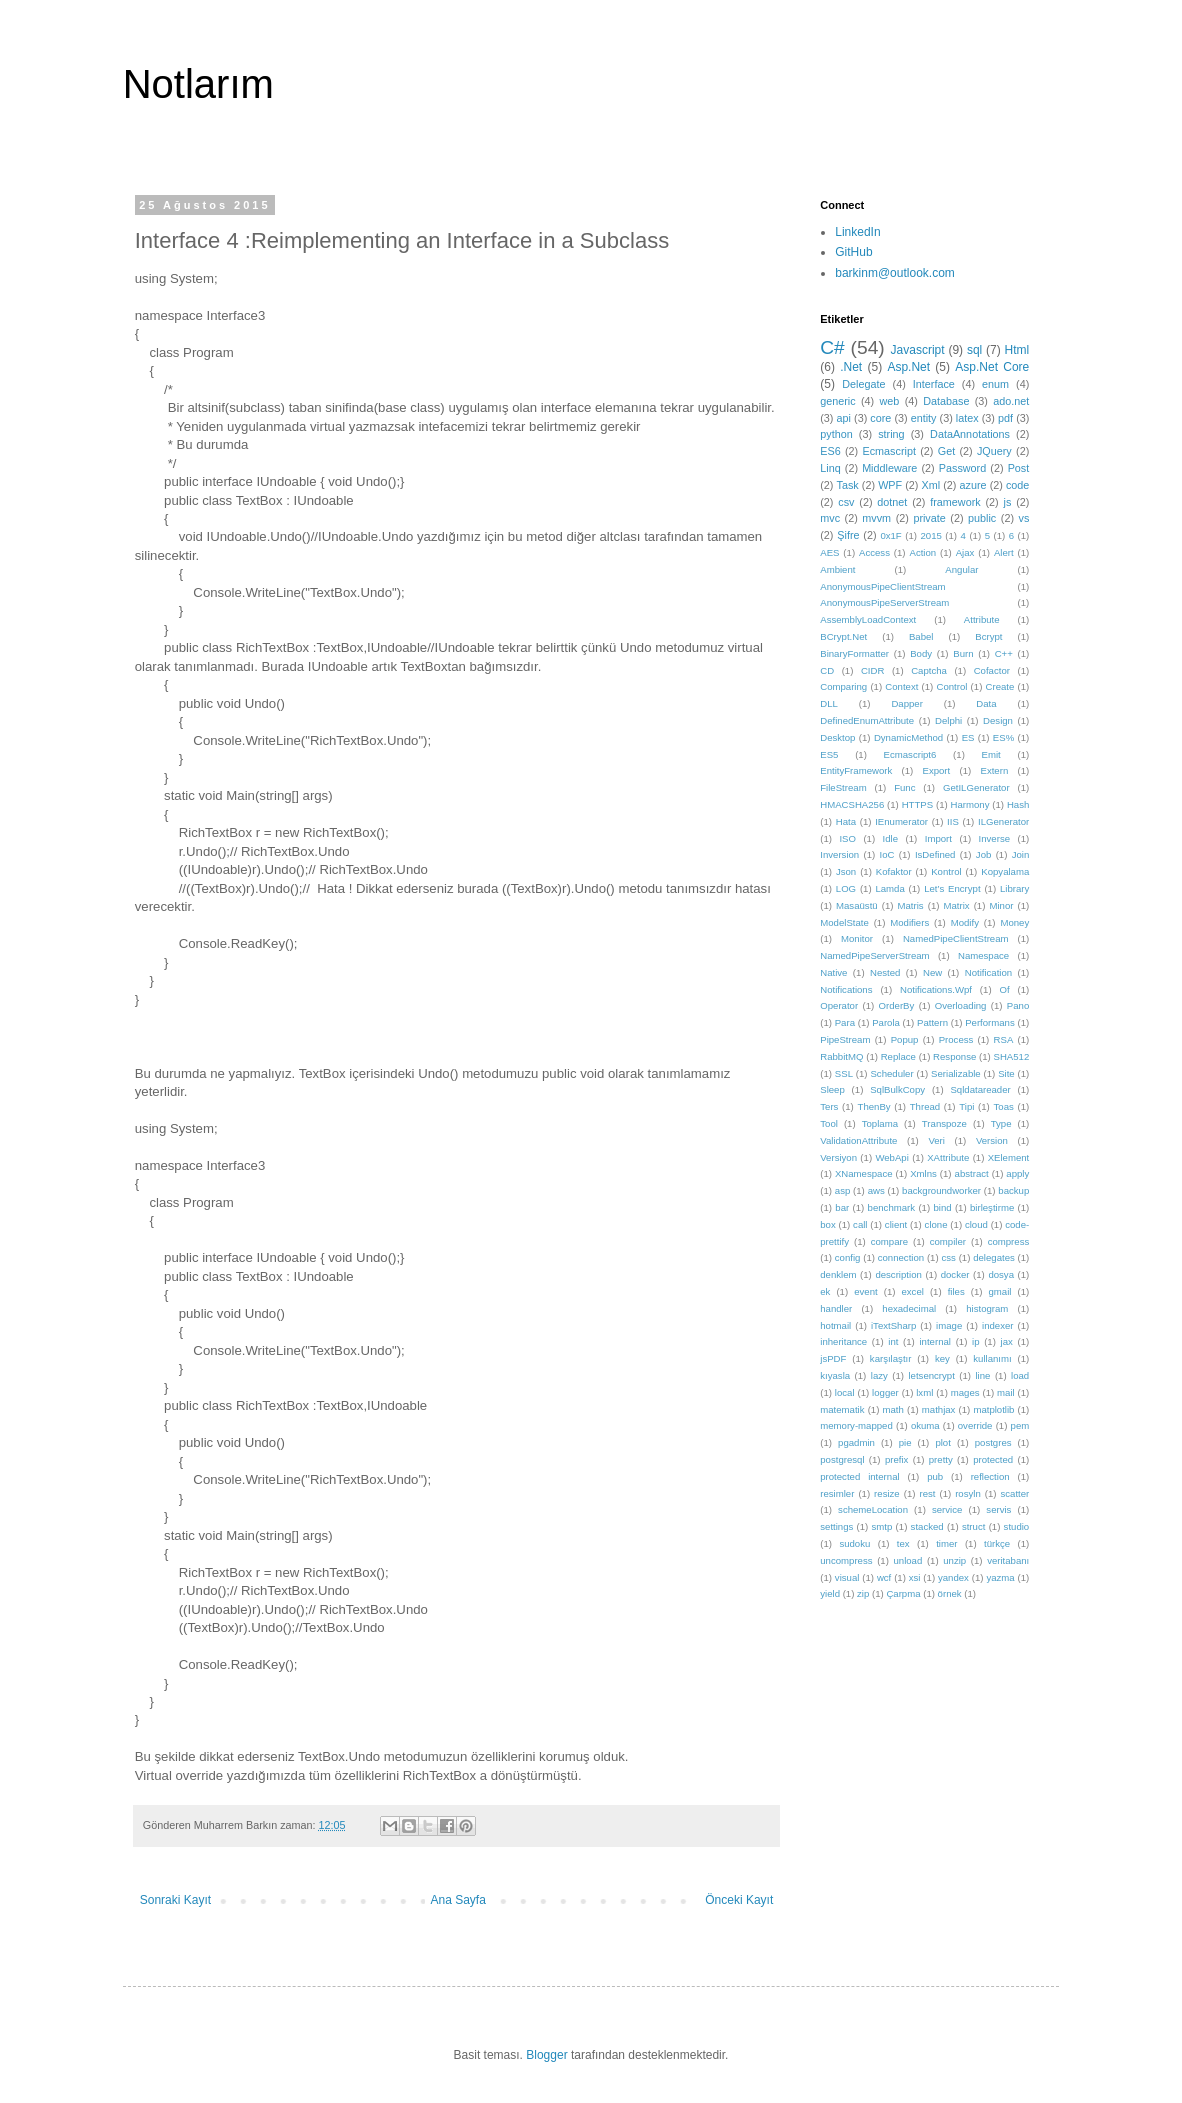 The image size is (1182, 2103). I want to click on uncompress, so click(846, 1560).